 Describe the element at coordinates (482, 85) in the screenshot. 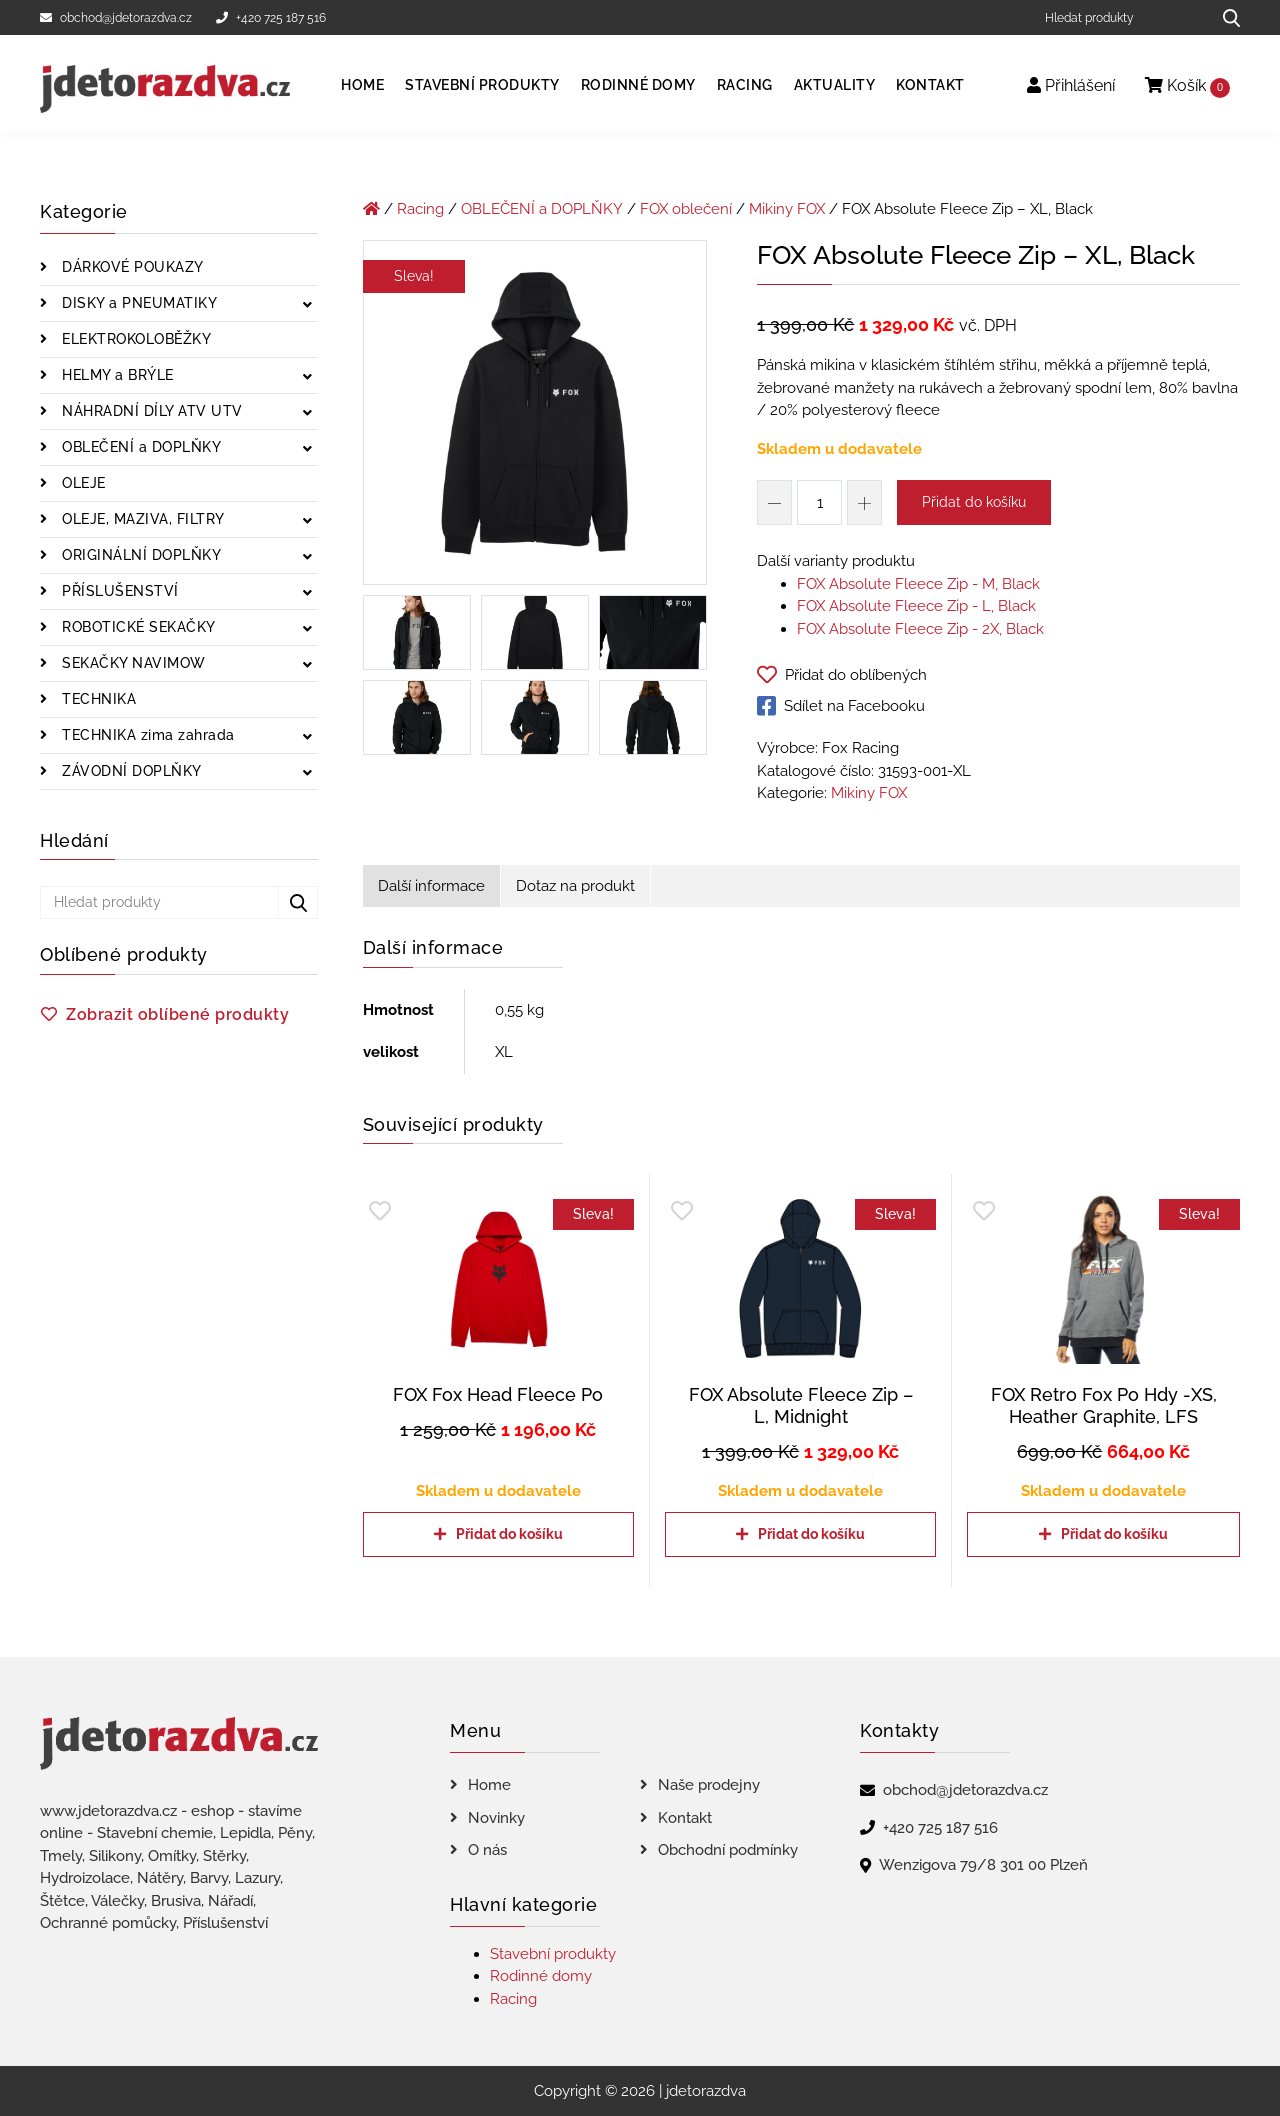

I see `Stavební produkty` at that location.